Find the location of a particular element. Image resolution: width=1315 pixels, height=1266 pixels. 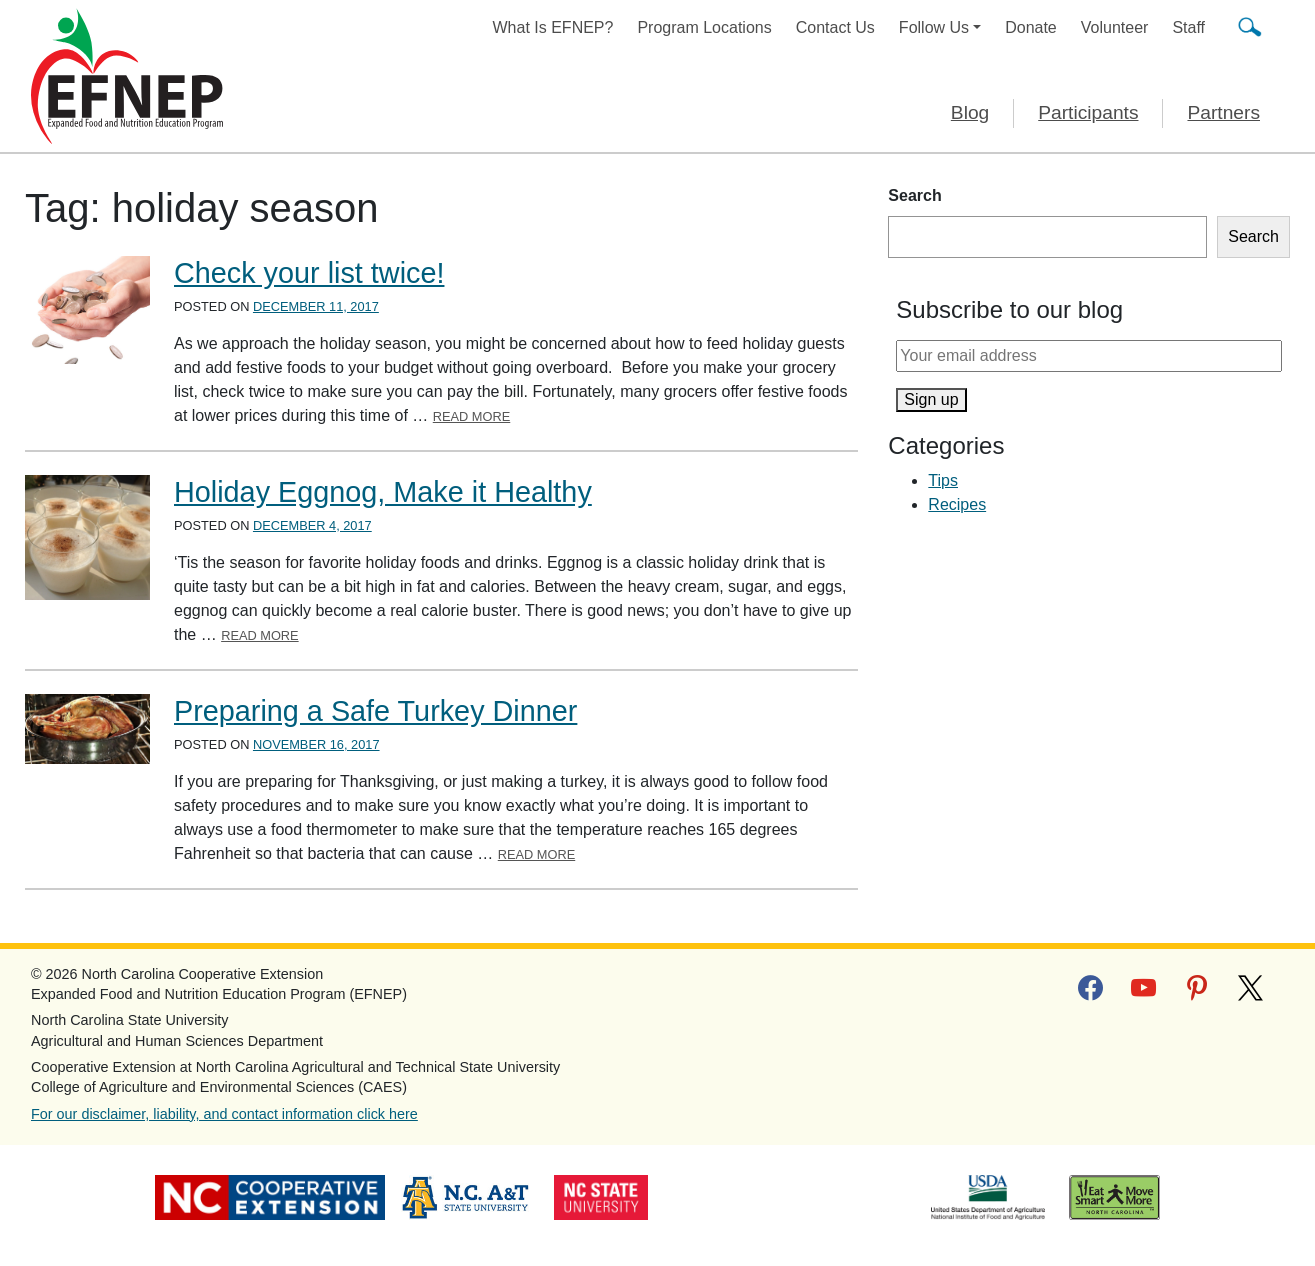

Staff is located at coordinates (1188, 27).